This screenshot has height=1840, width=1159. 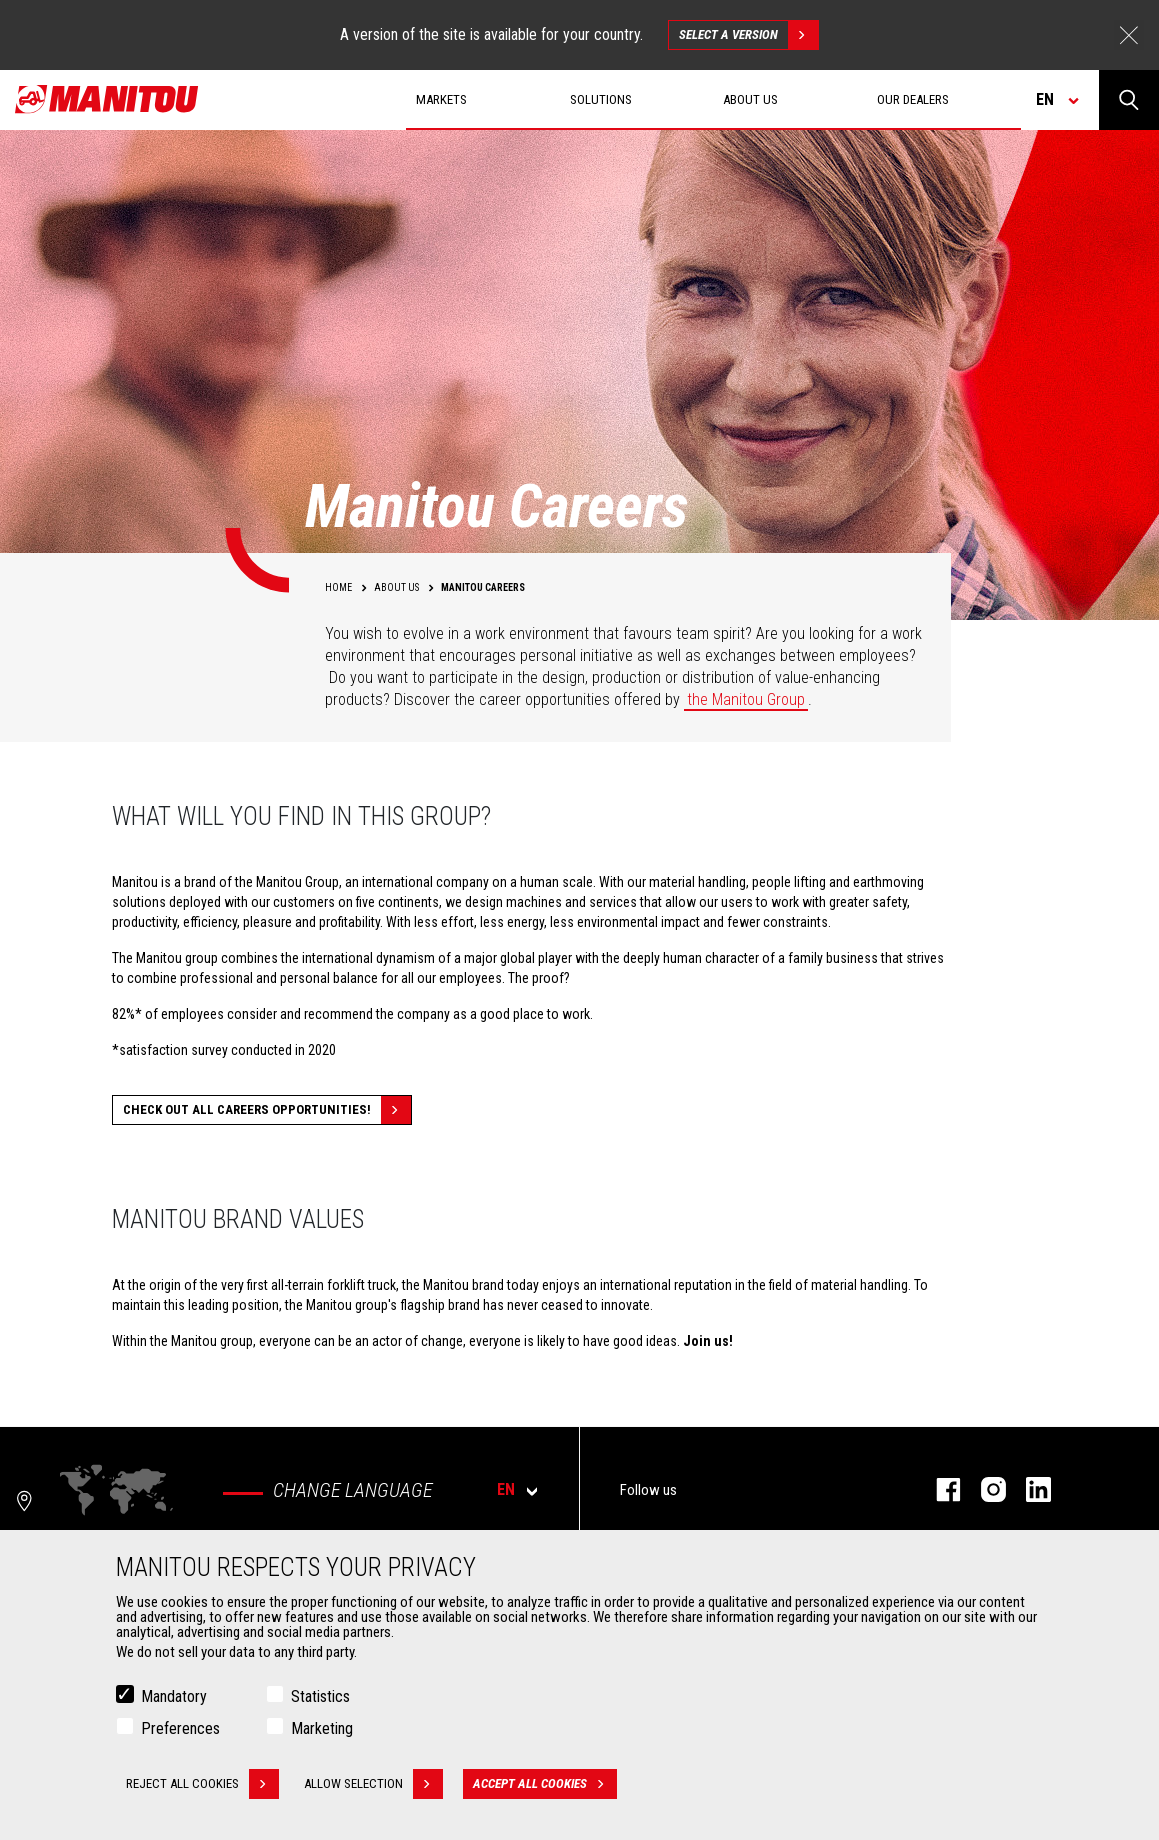 I want to click on Reject all cookies, so click(x=202, y=1786).